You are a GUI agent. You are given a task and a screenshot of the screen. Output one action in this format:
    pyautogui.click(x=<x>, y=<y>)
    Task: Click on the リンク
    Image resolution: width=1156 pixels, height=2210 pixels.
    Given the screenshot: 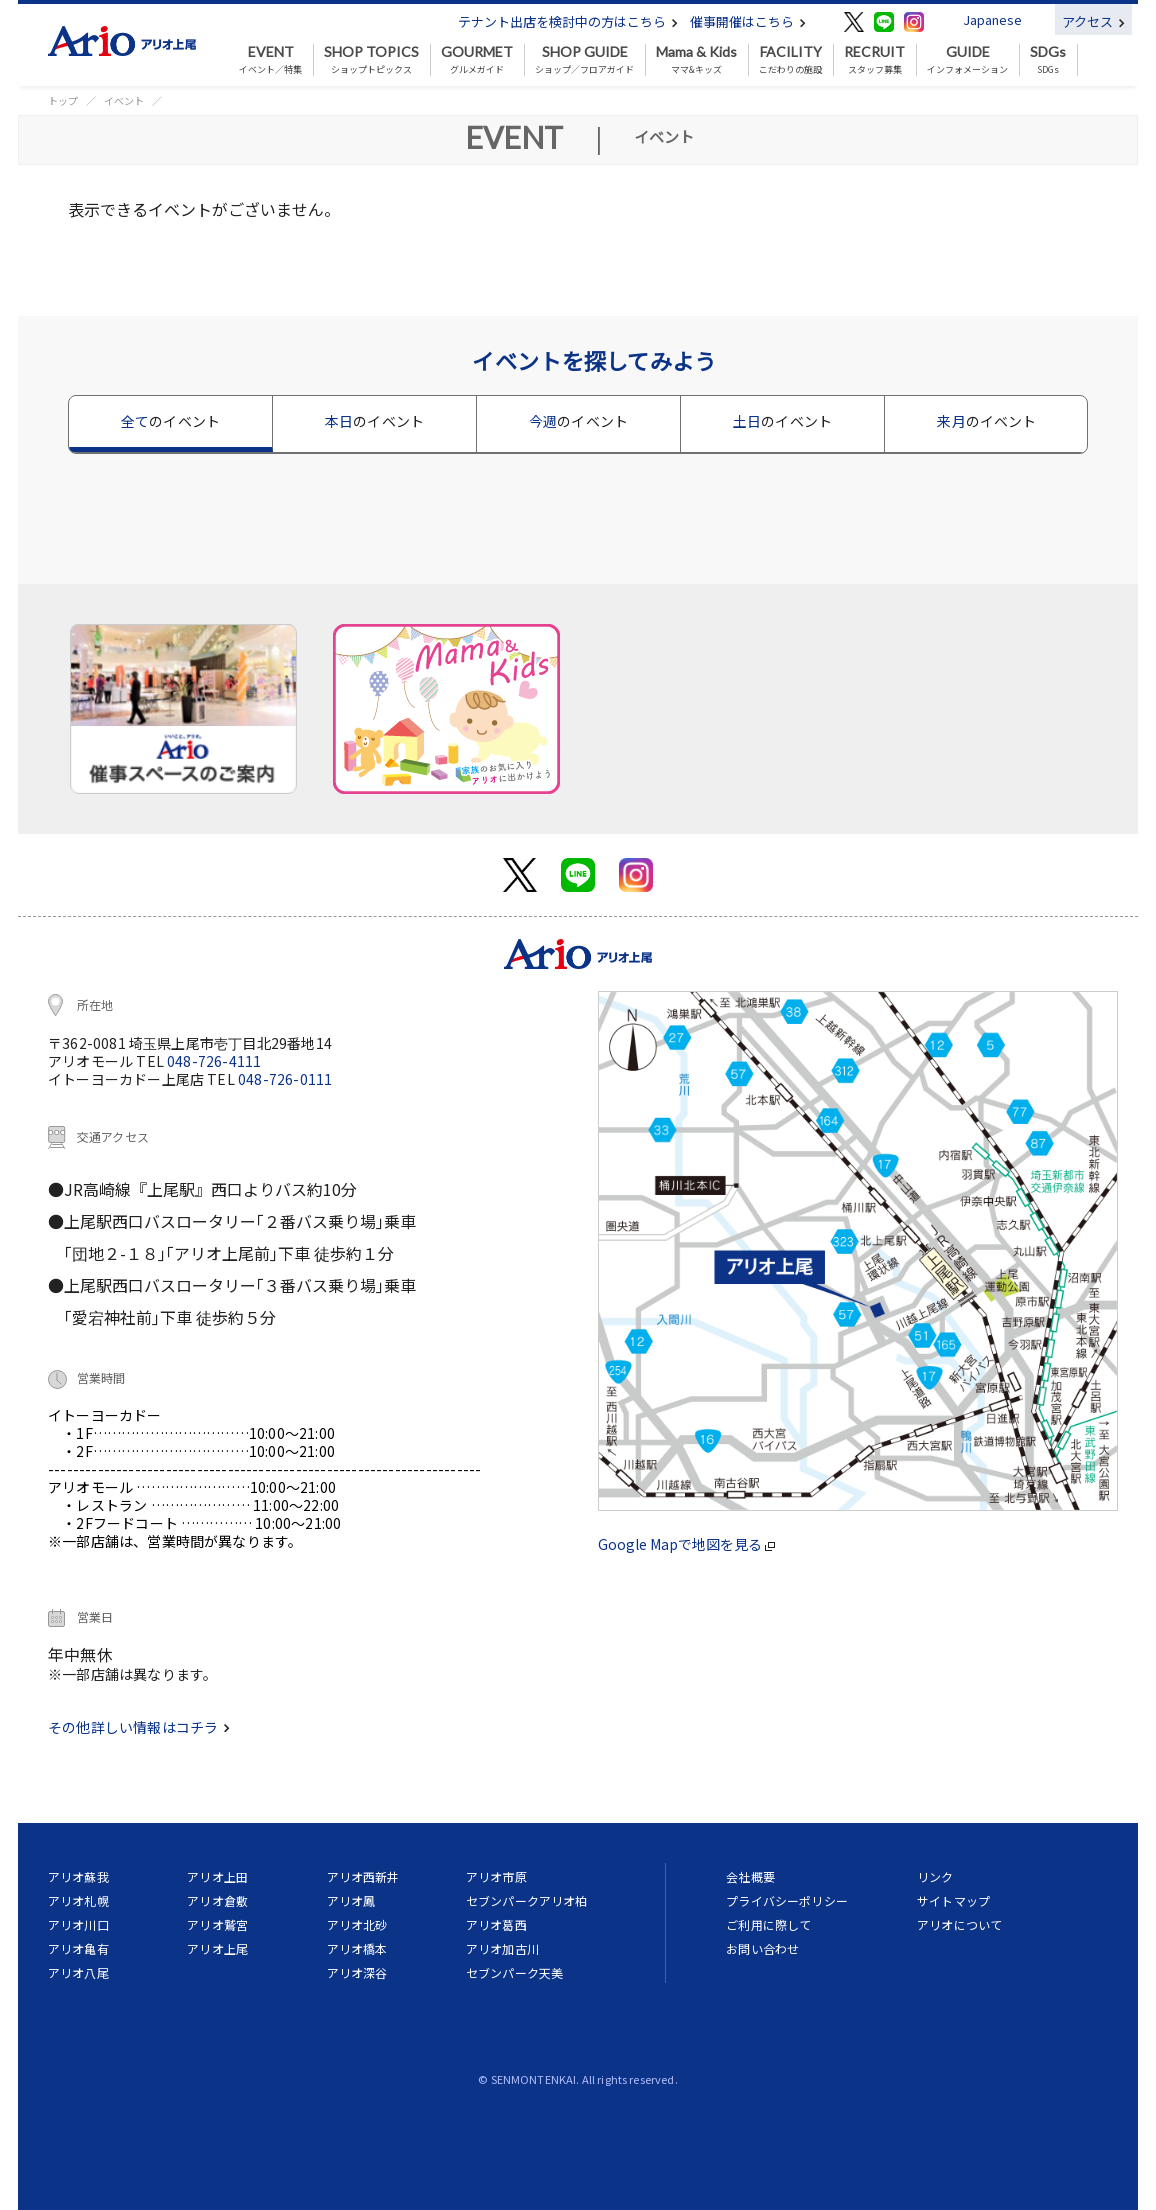 What is the action you would take?
    pyautogui.click(x=935, y=1876)
    